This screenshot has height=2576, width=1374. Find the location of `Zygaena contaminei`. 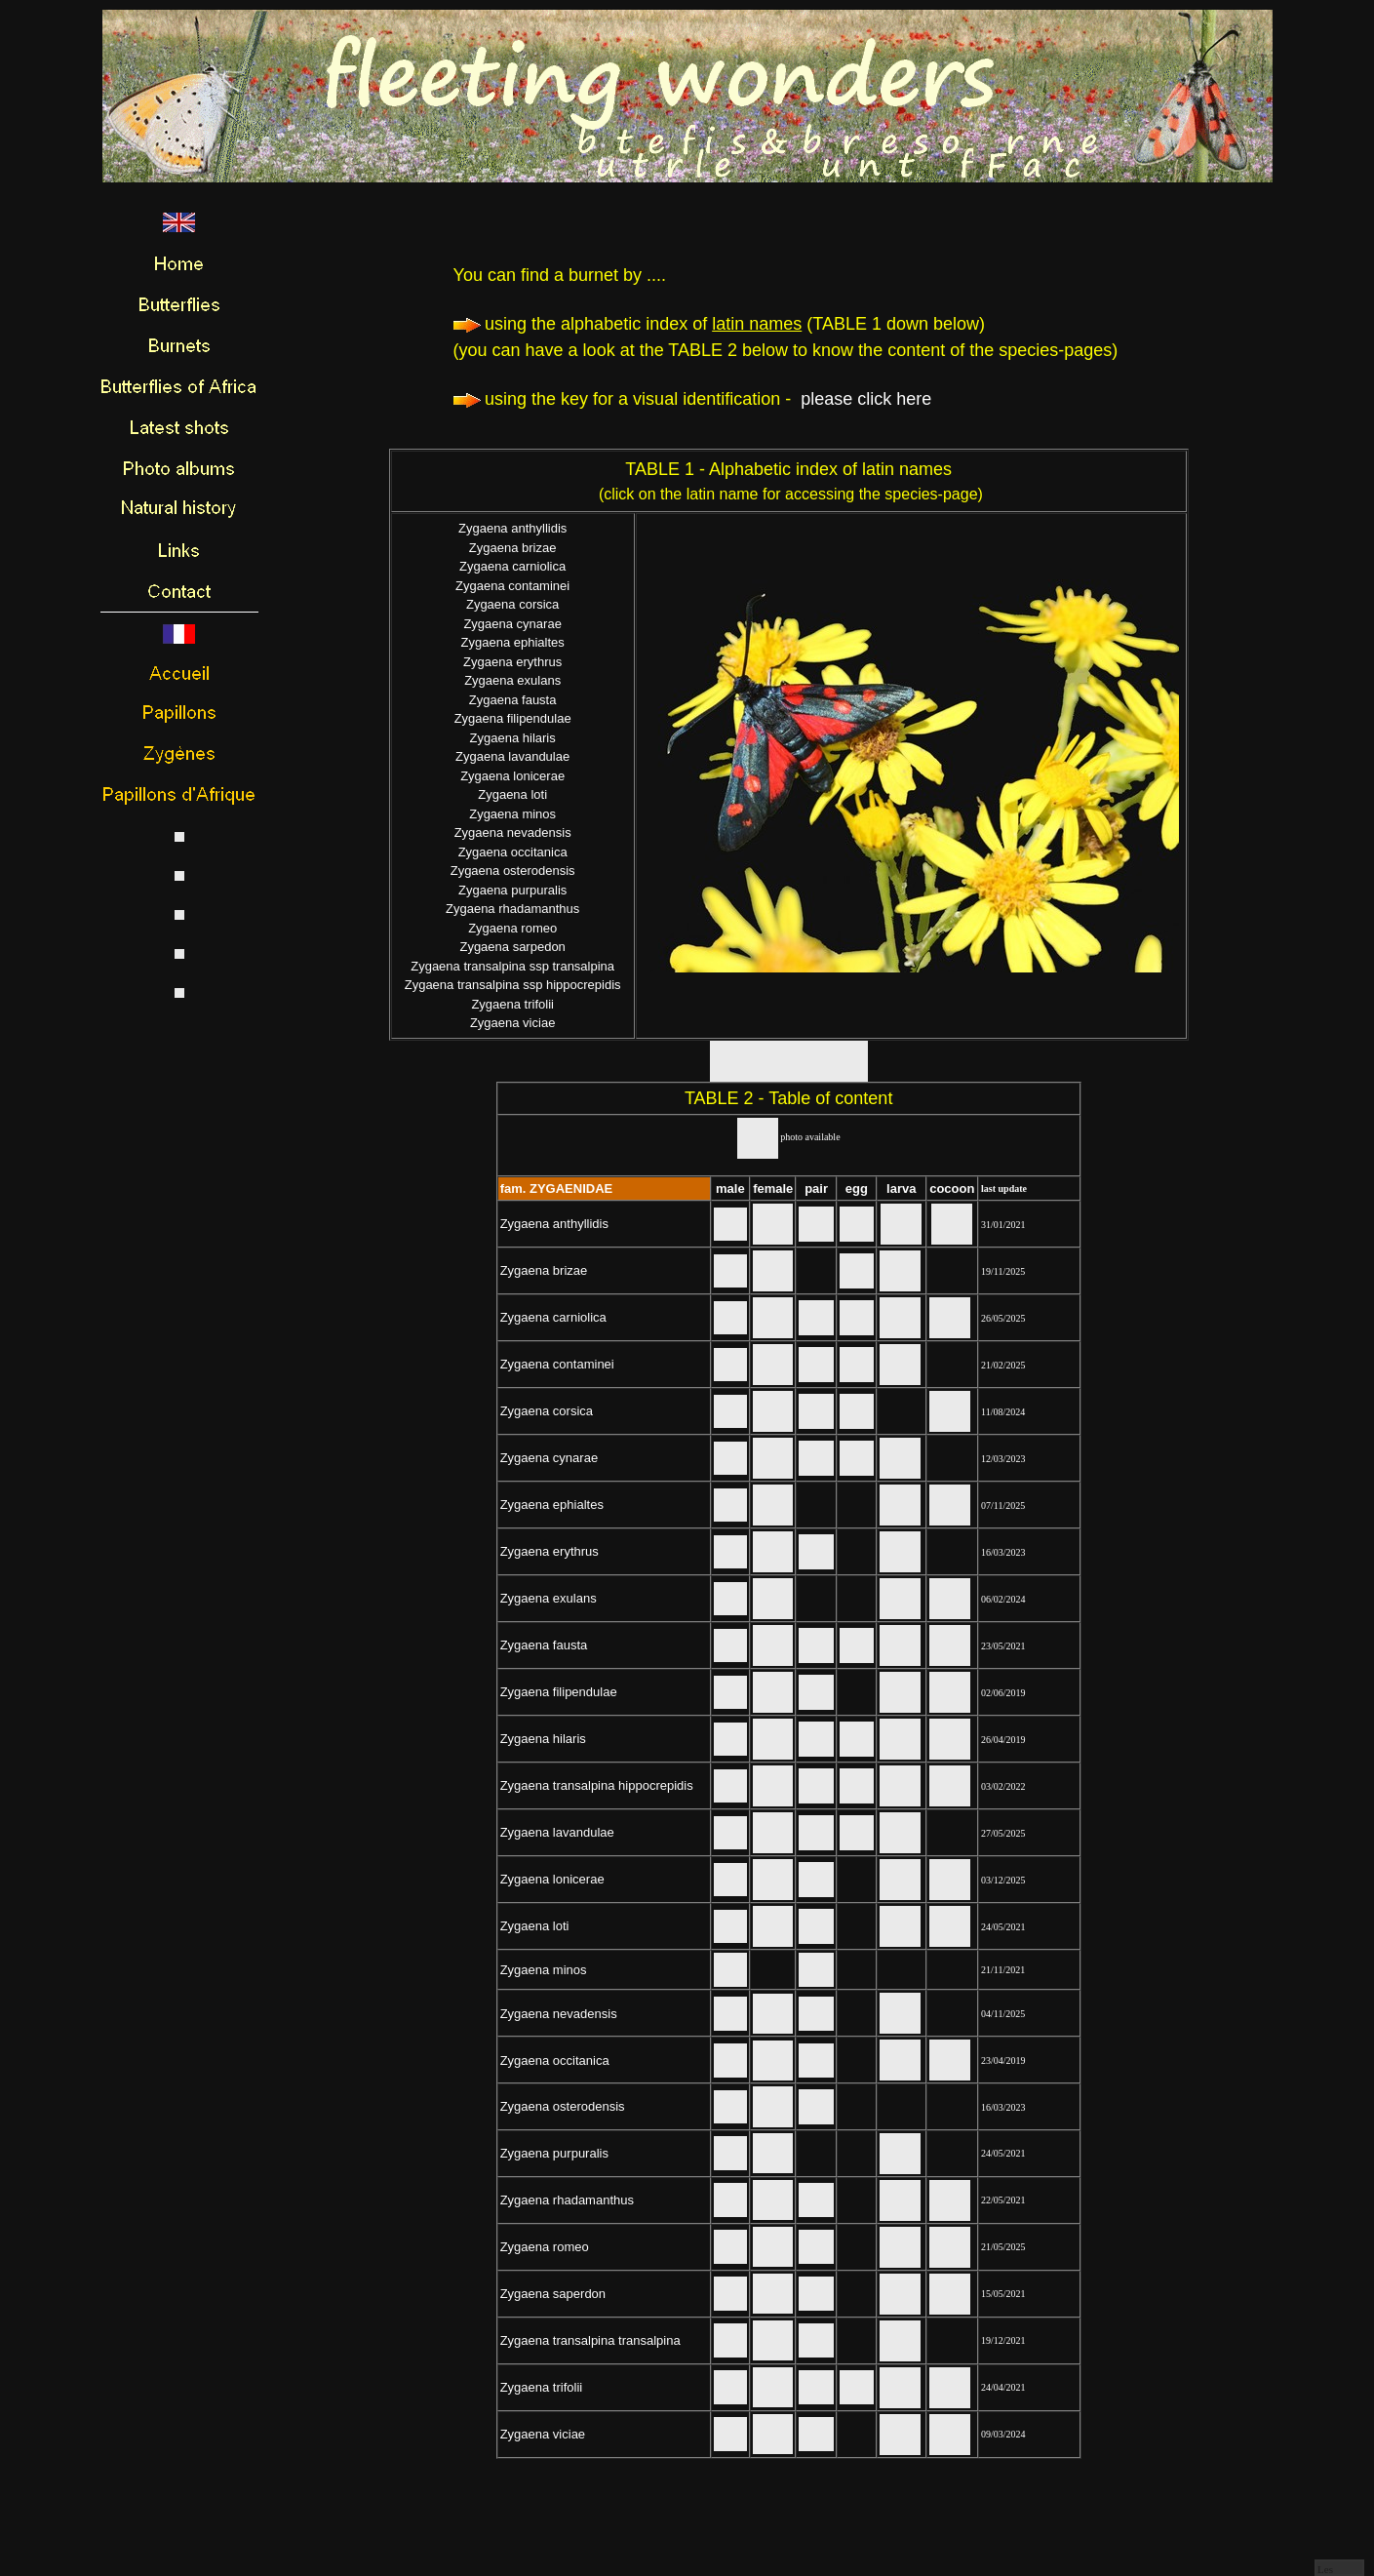

Zygaena contaminei is located at coordinates (512, 585).